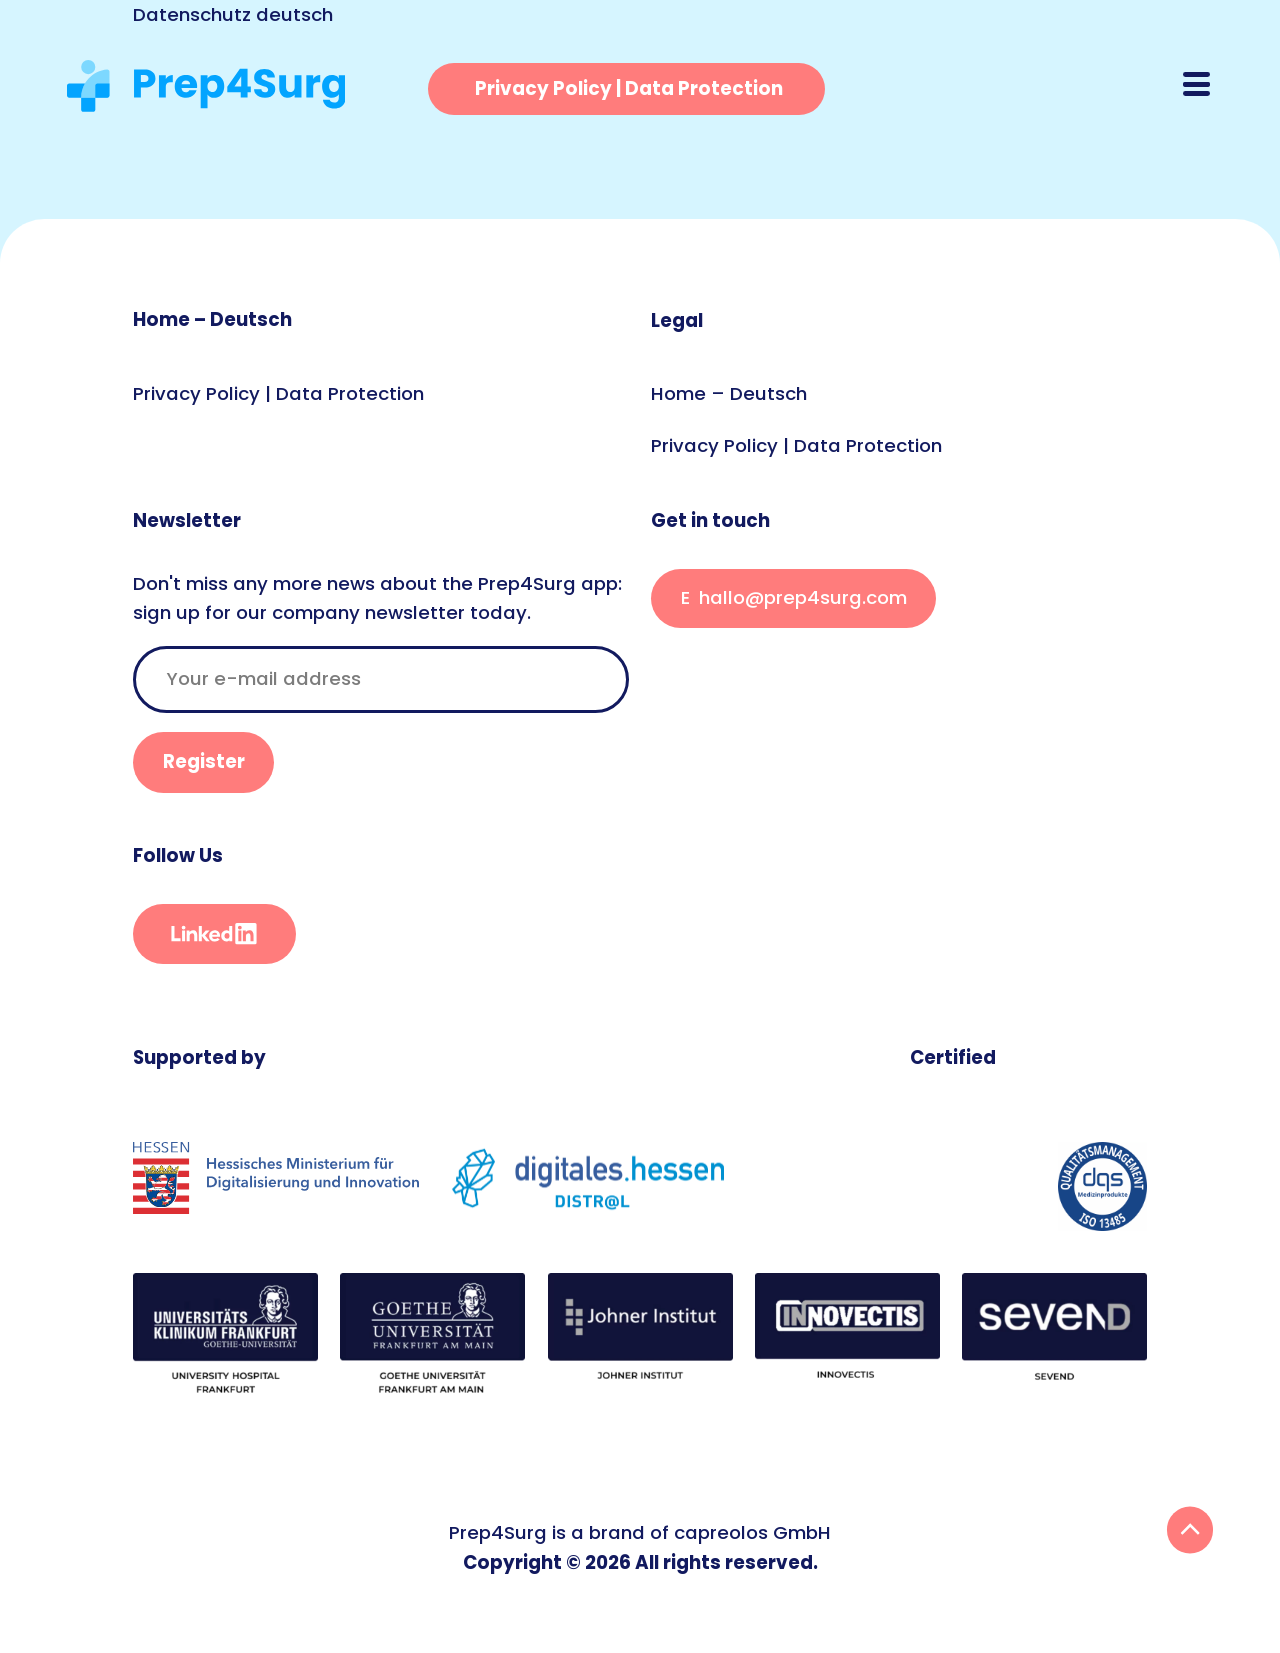 The image size is (1280, 1653). Describe the element at coordinates (212, 319) in the screenshot. I see `Home – Deutsch` at that location.